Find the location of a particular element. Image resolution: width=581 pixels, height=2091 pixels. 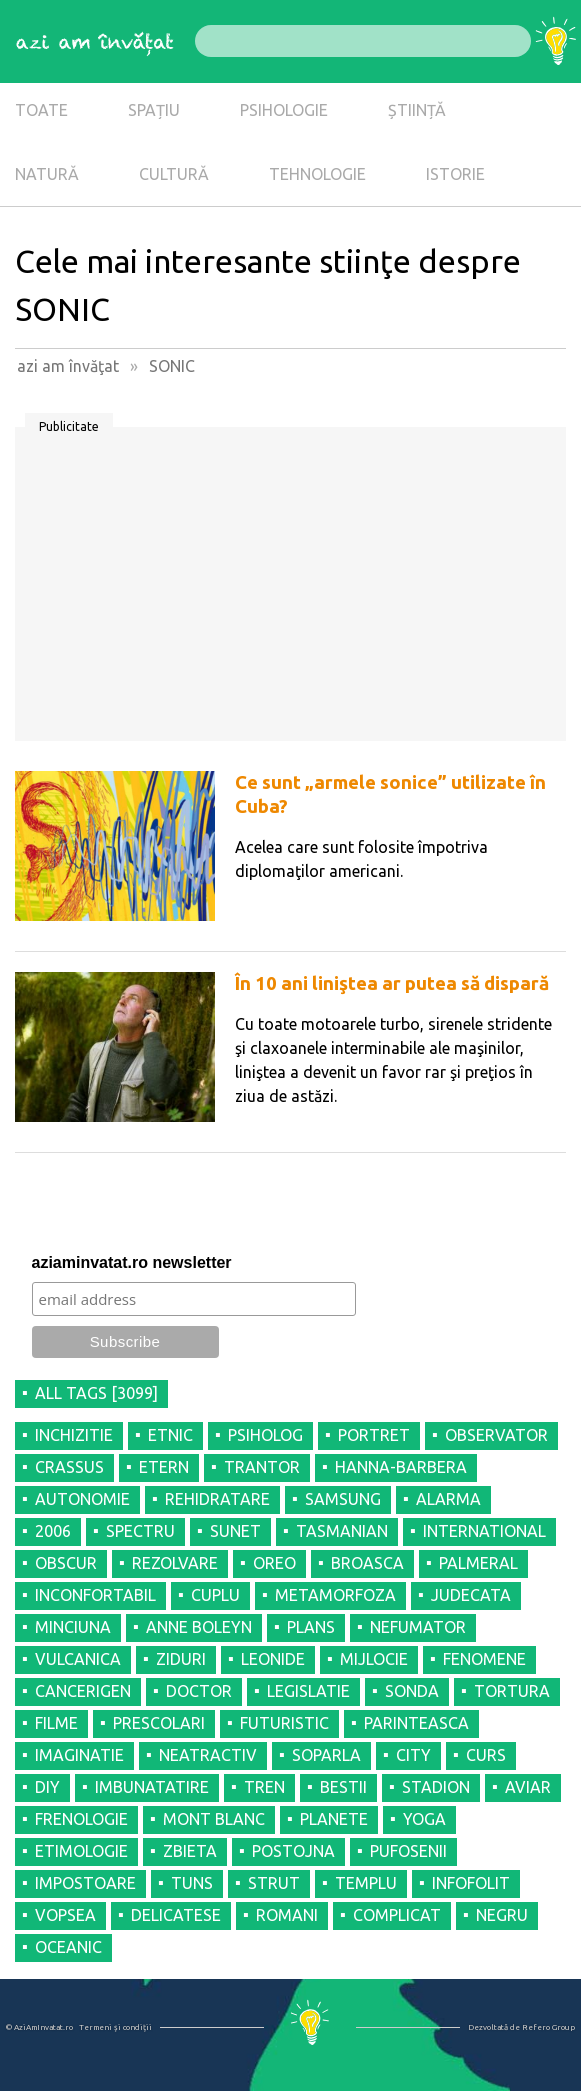

ȘTIINȚĂ is located at coordinates (417, 110).